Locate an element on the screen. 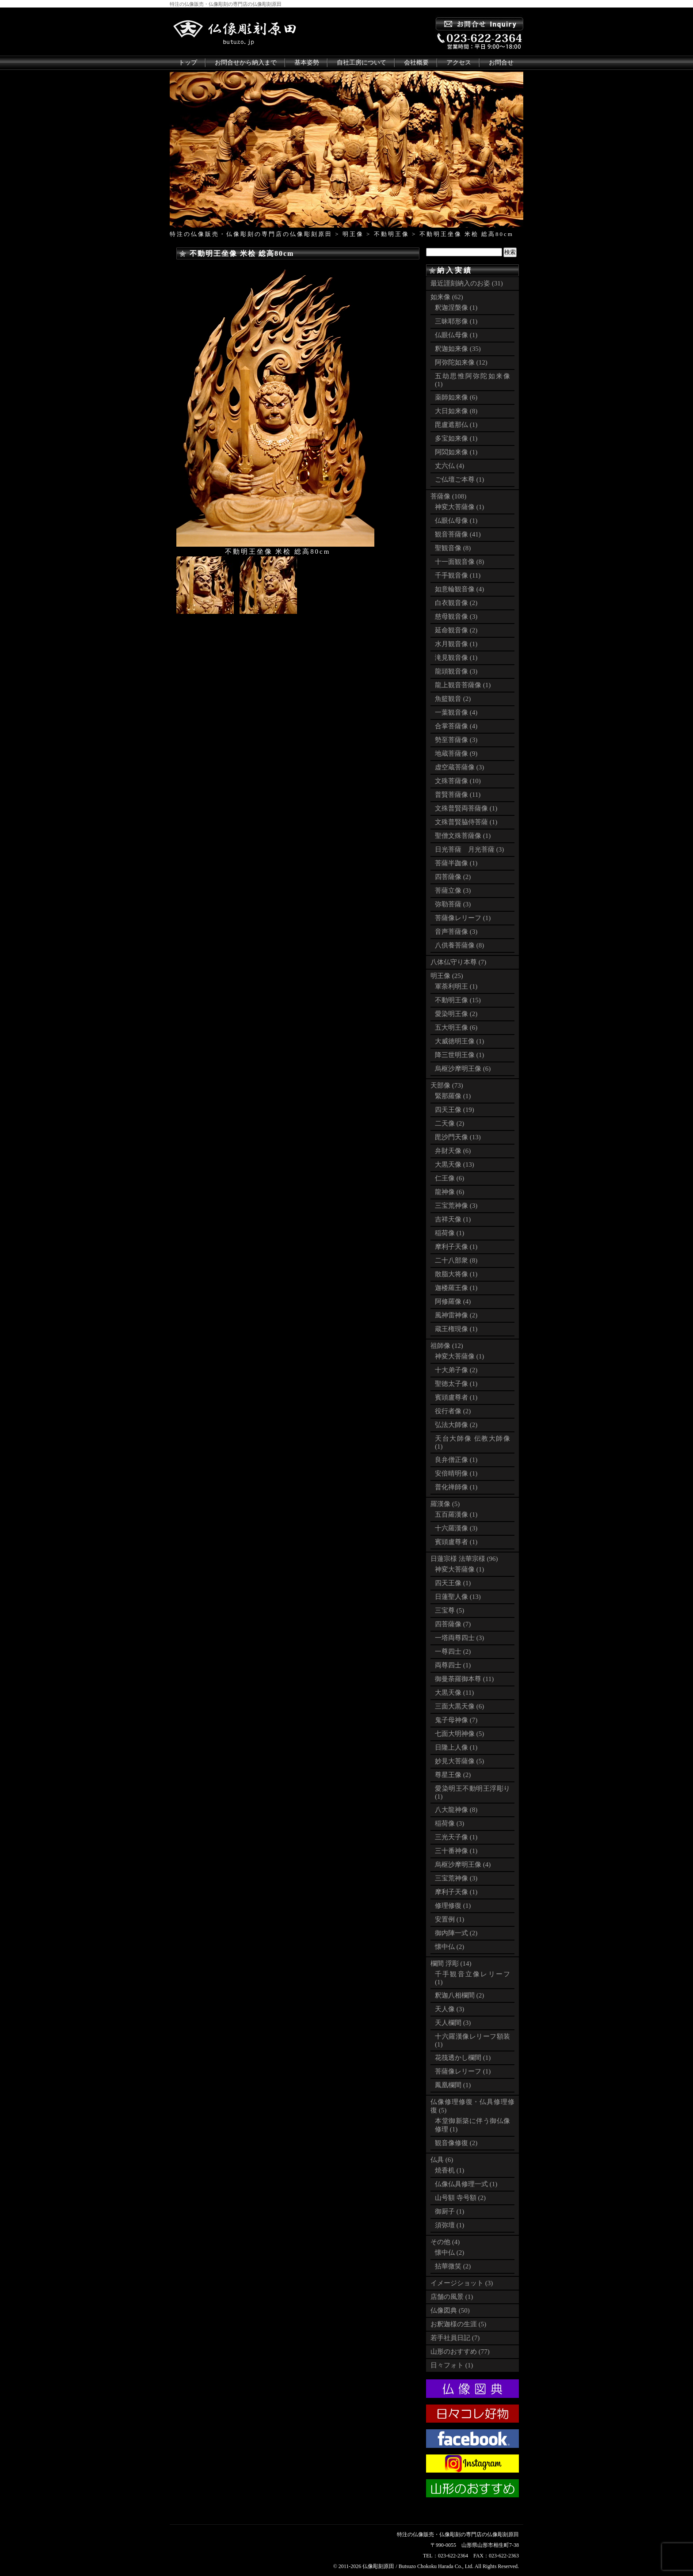  その他 (4) is located at coordinates (445, 2241).